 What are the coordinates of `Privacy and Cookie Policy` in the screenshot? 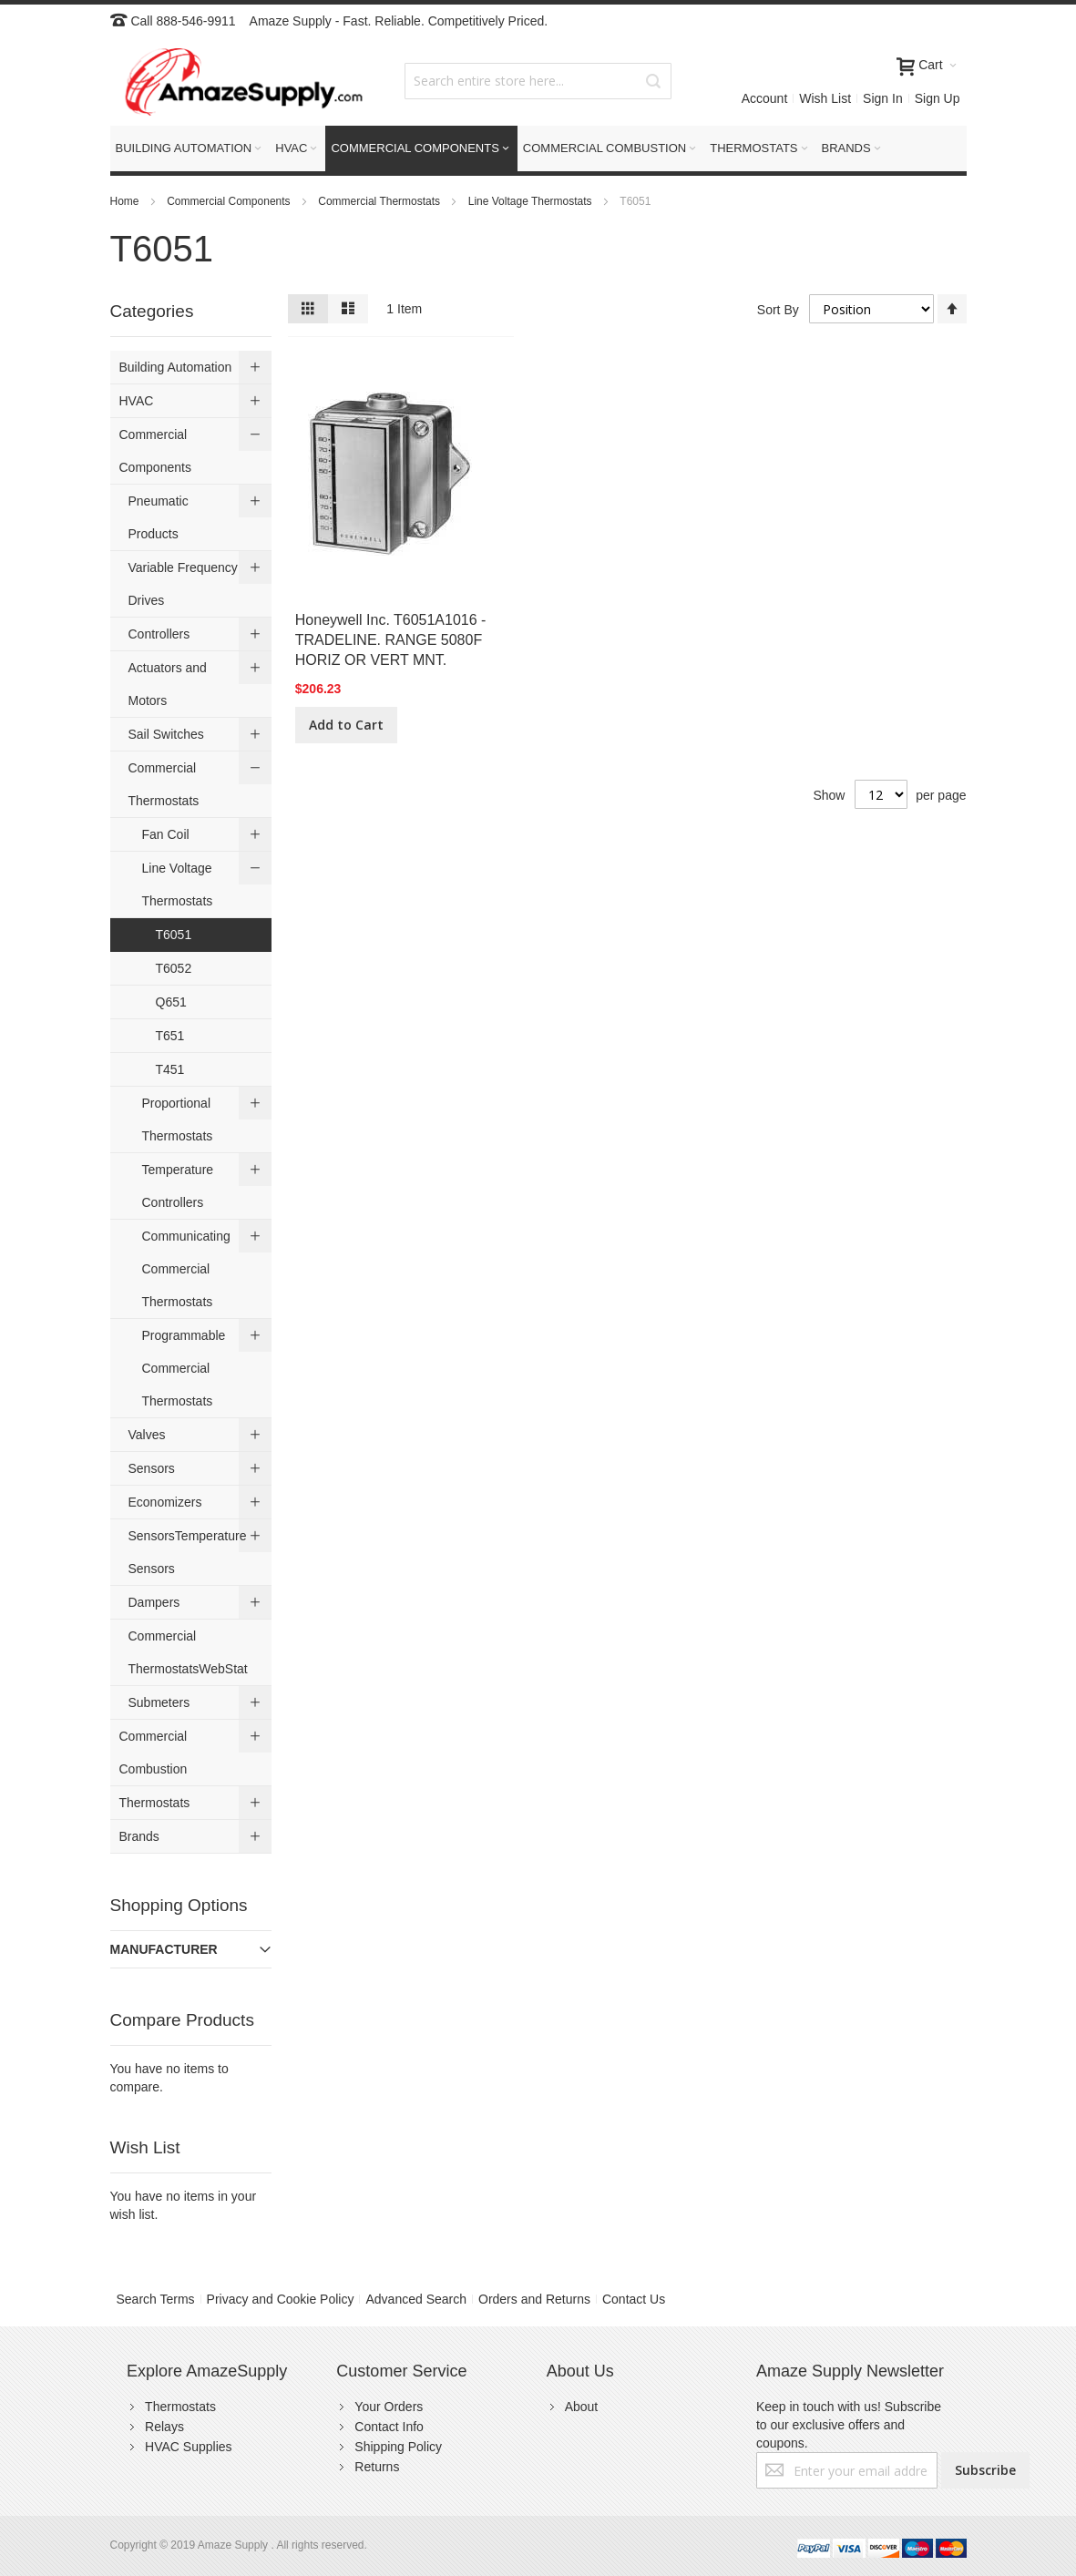 It's located at (280, 2299).